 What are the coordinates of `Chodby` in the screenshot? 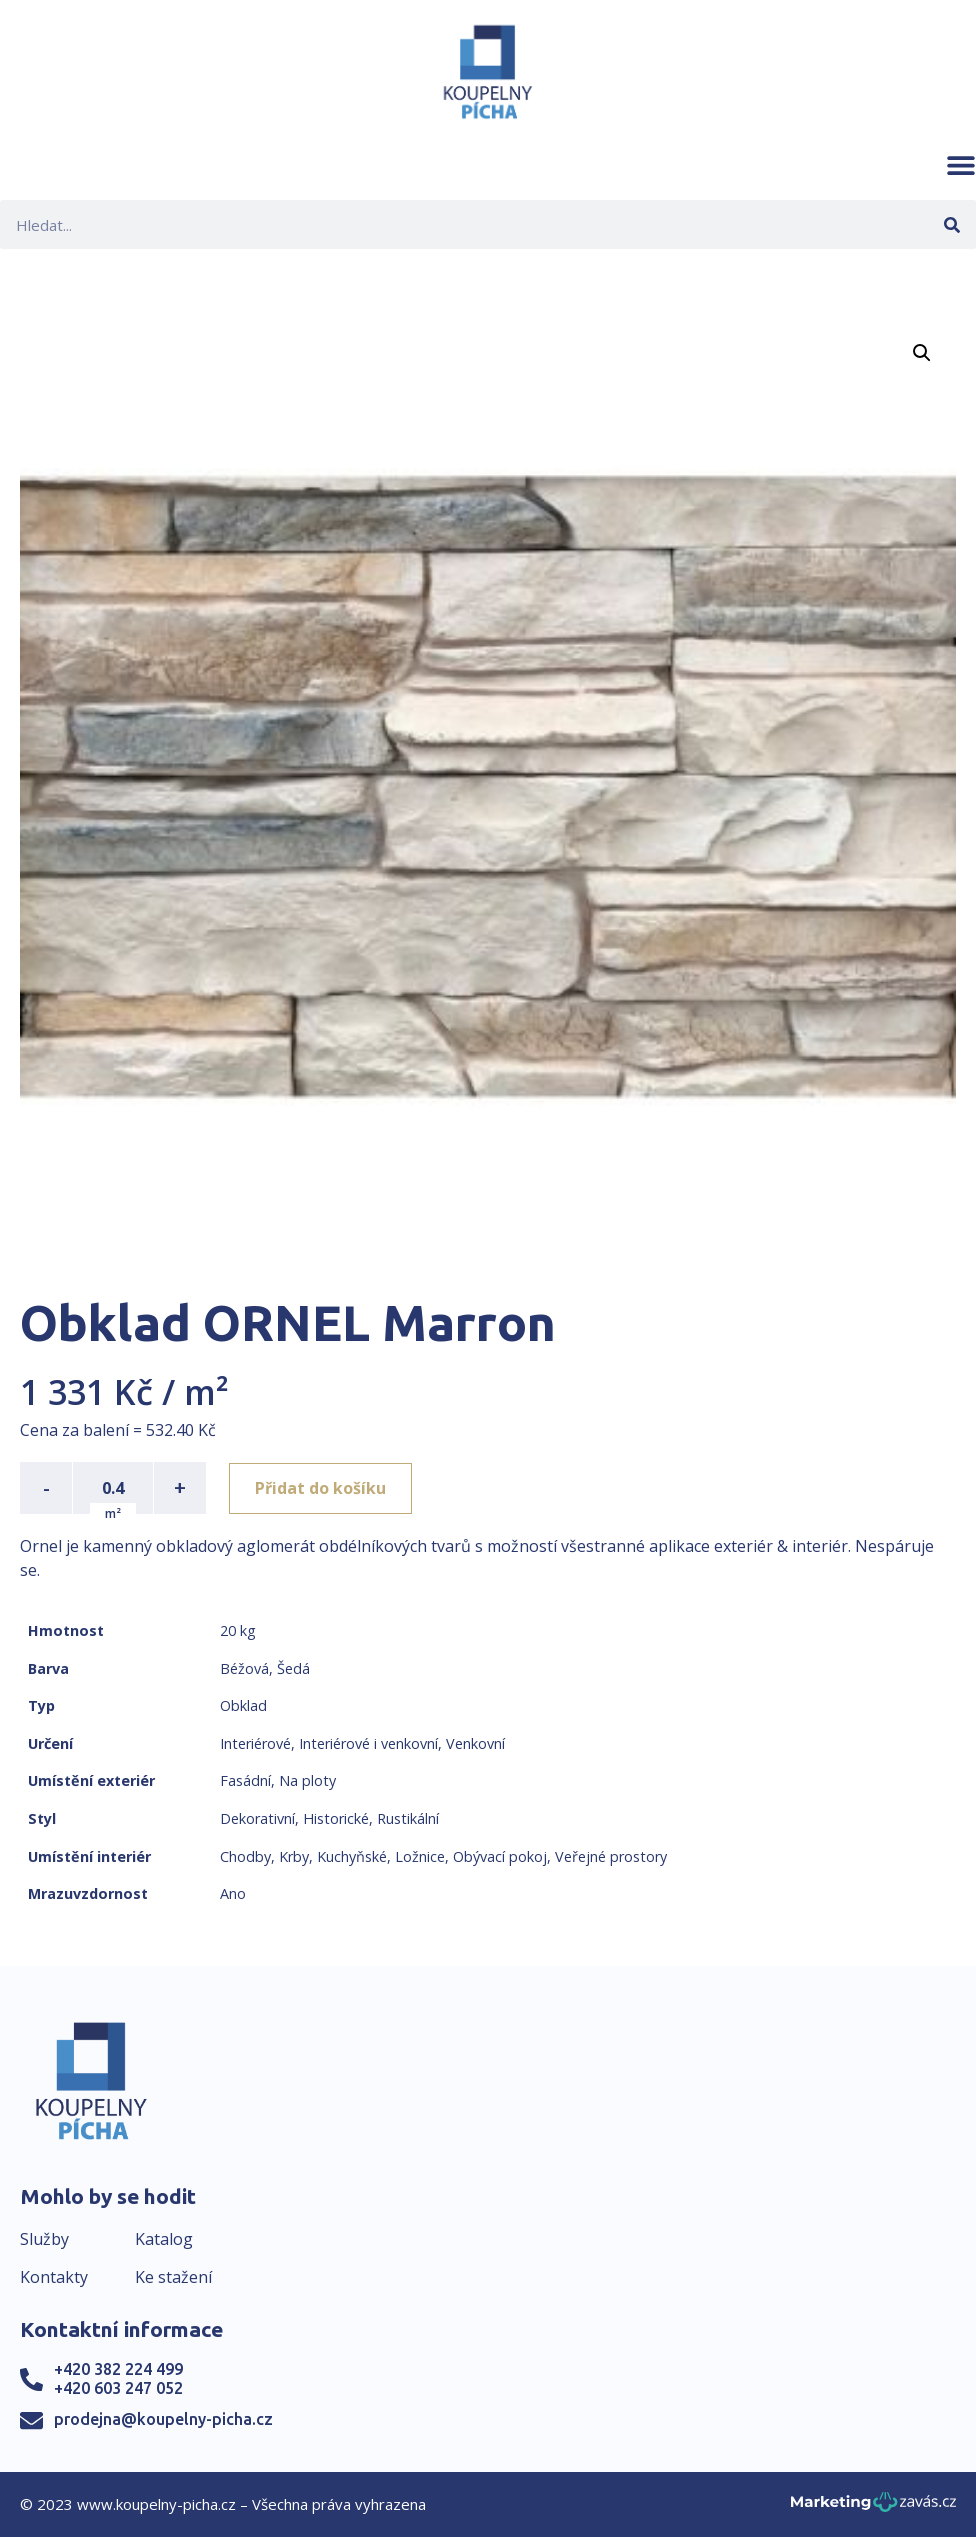 It's located at (245, 1856).